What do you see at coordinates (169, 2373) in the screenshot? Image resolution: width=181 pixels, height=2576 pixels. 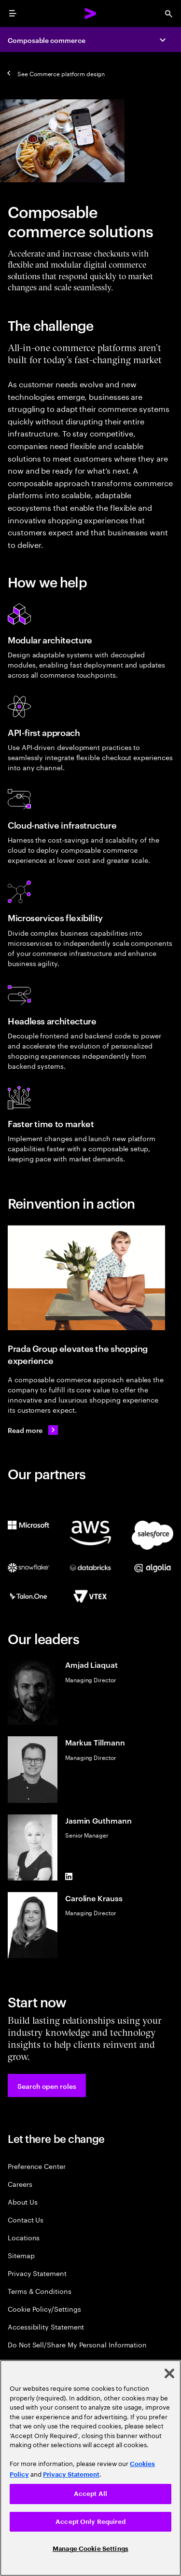 I see `[Close]` at bounding box center [169, 2373].